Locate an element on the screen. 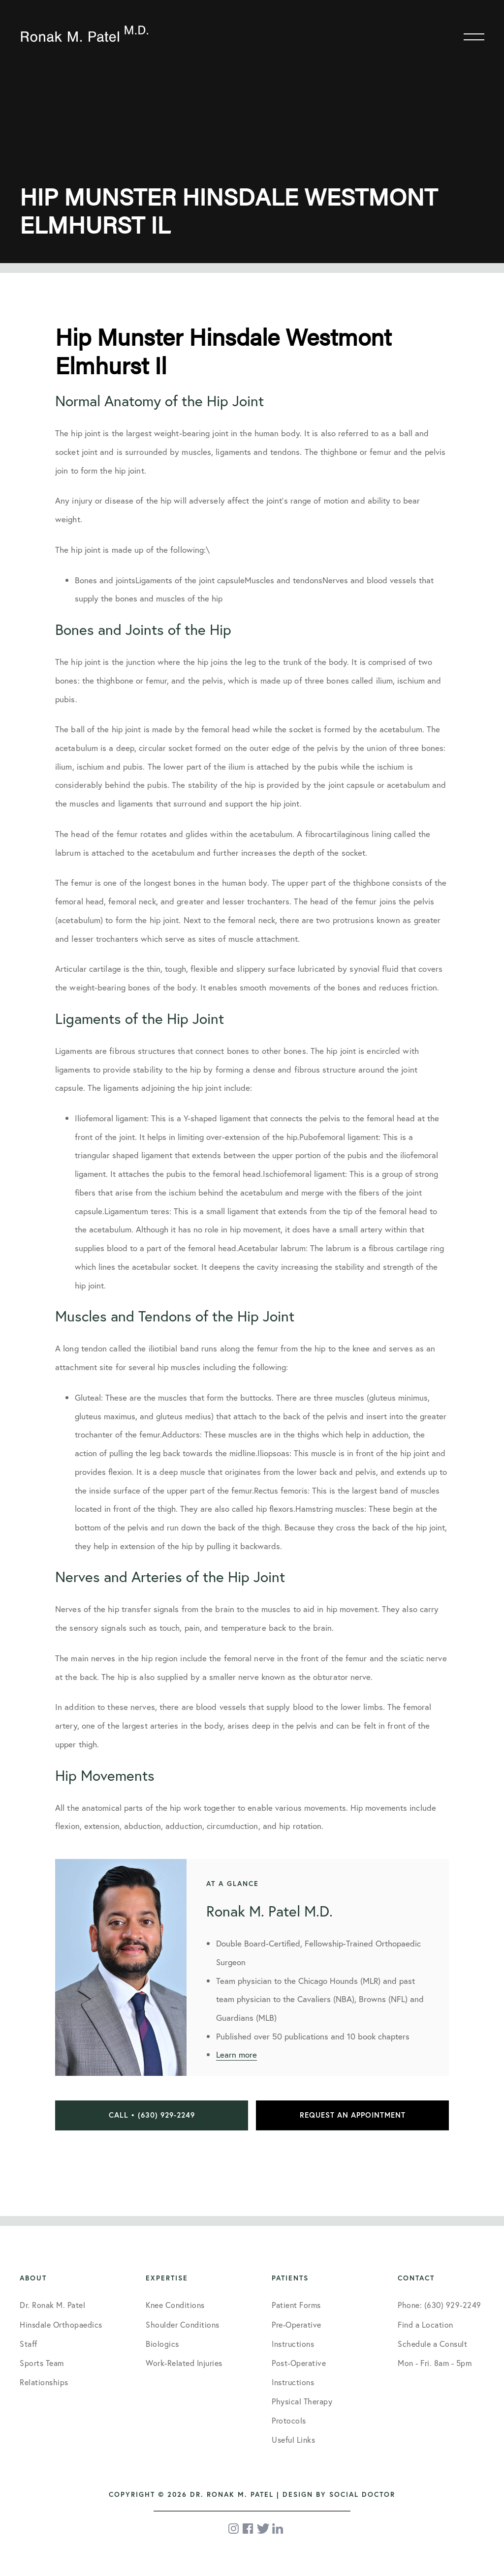  Request an Appointment is located at coordinates (353, 2115).